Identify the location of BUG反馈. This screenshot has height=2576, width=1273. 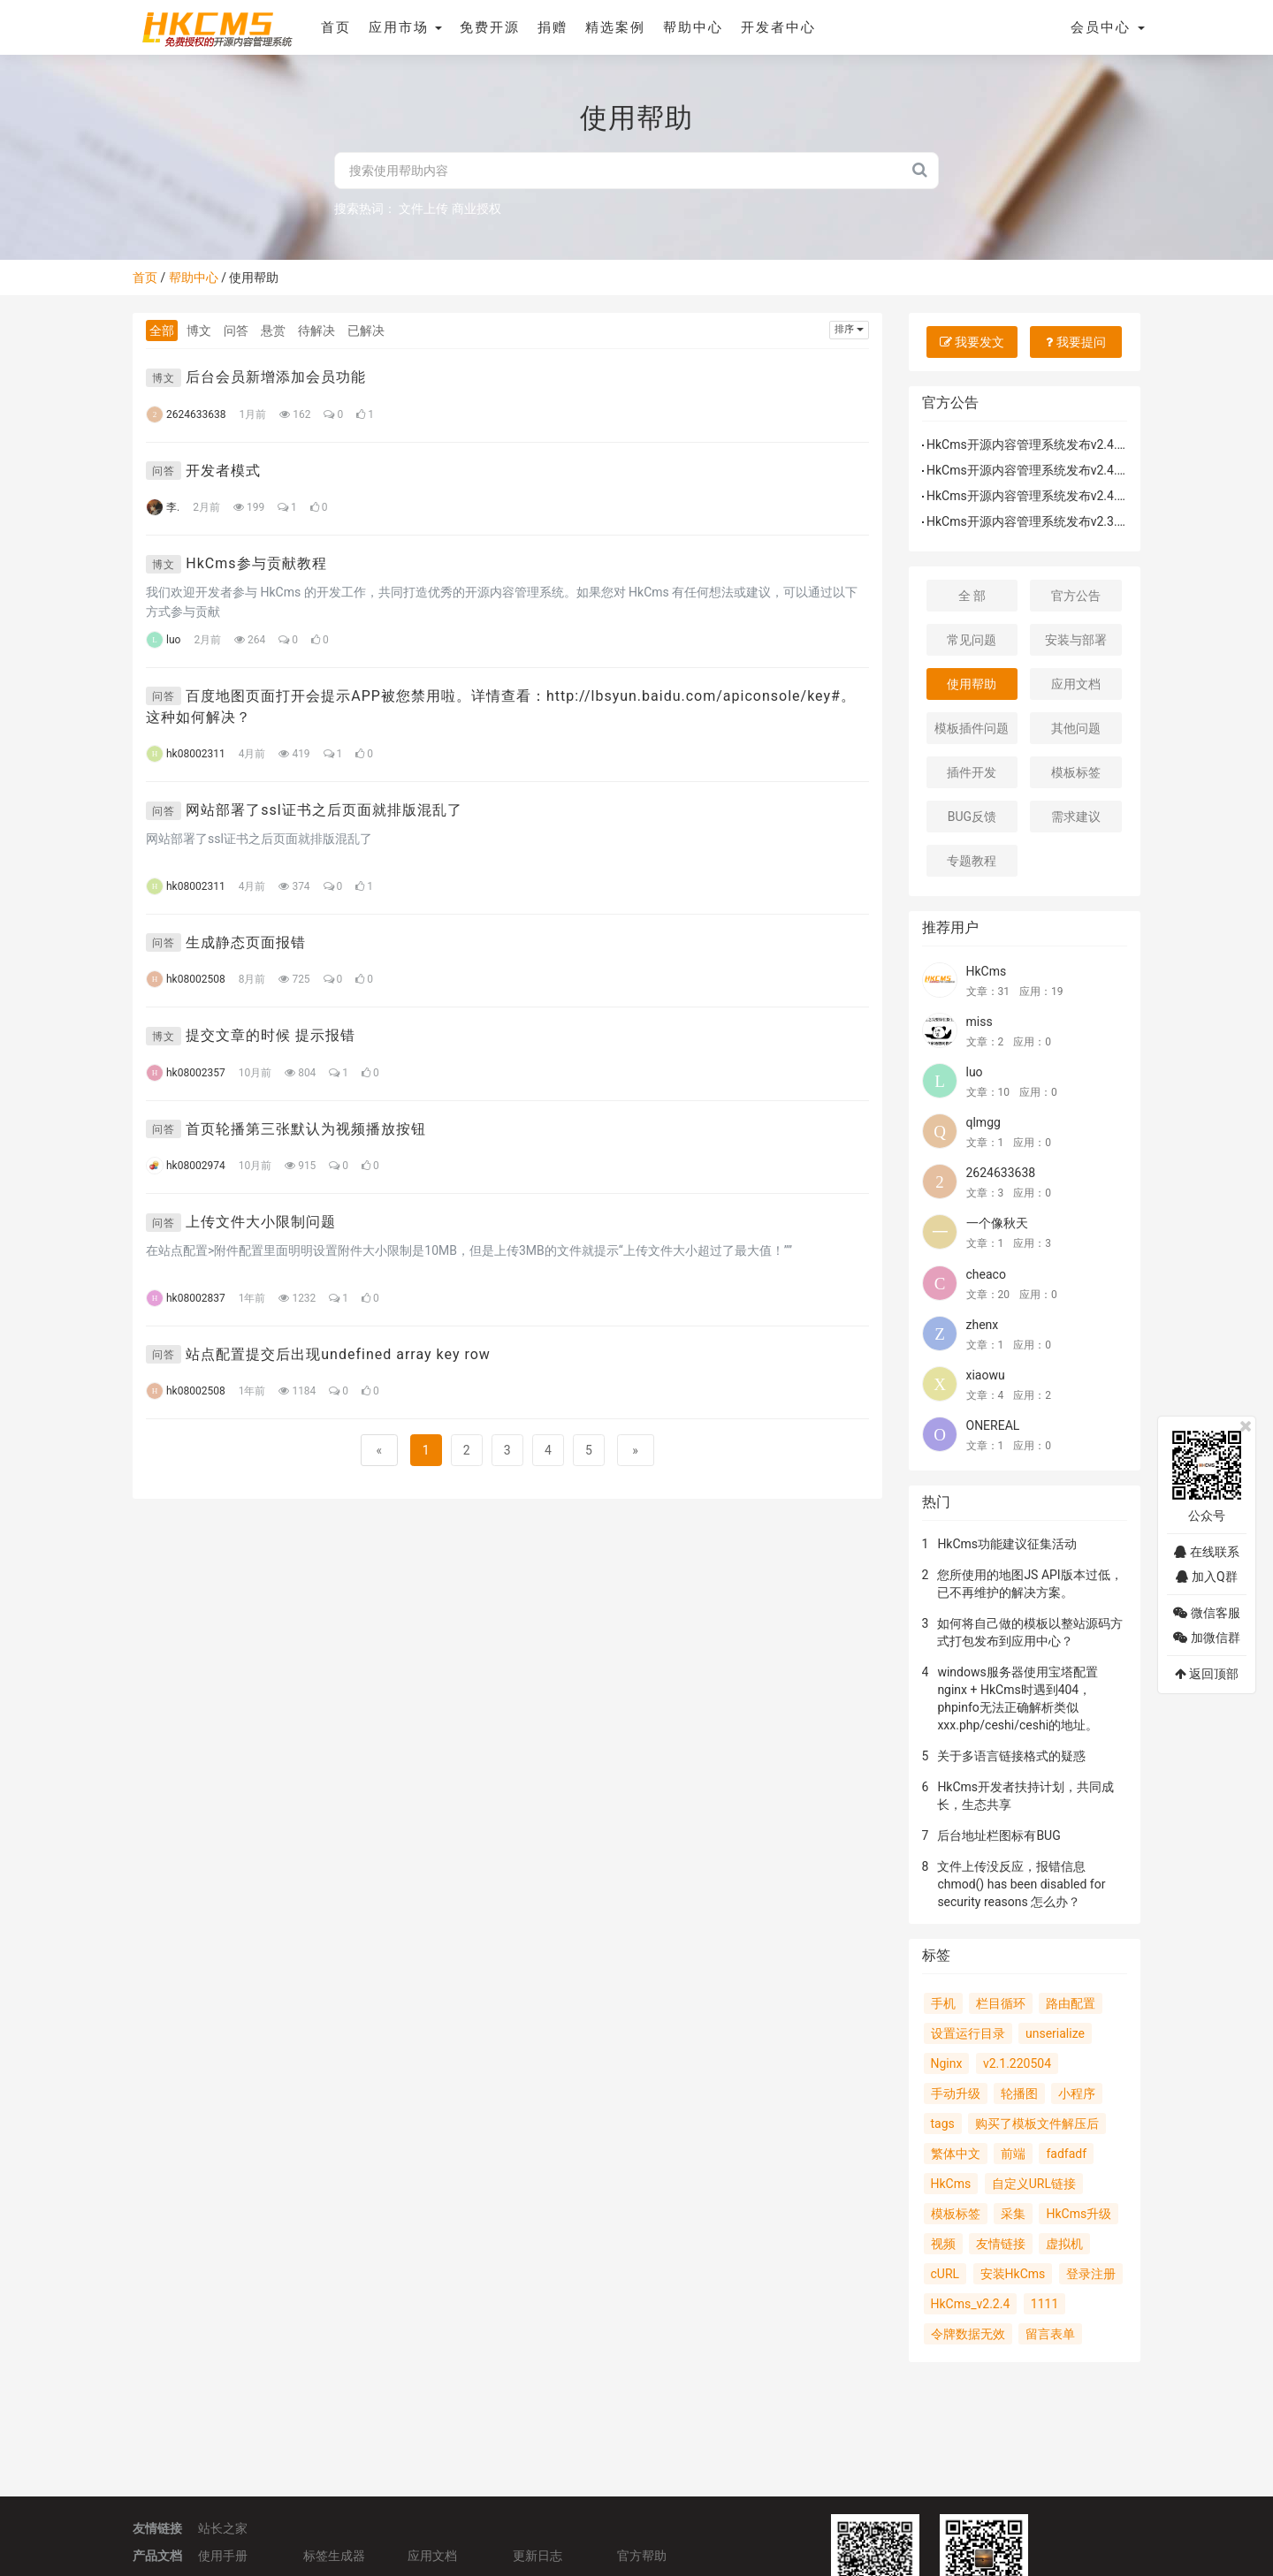
(972, 816).